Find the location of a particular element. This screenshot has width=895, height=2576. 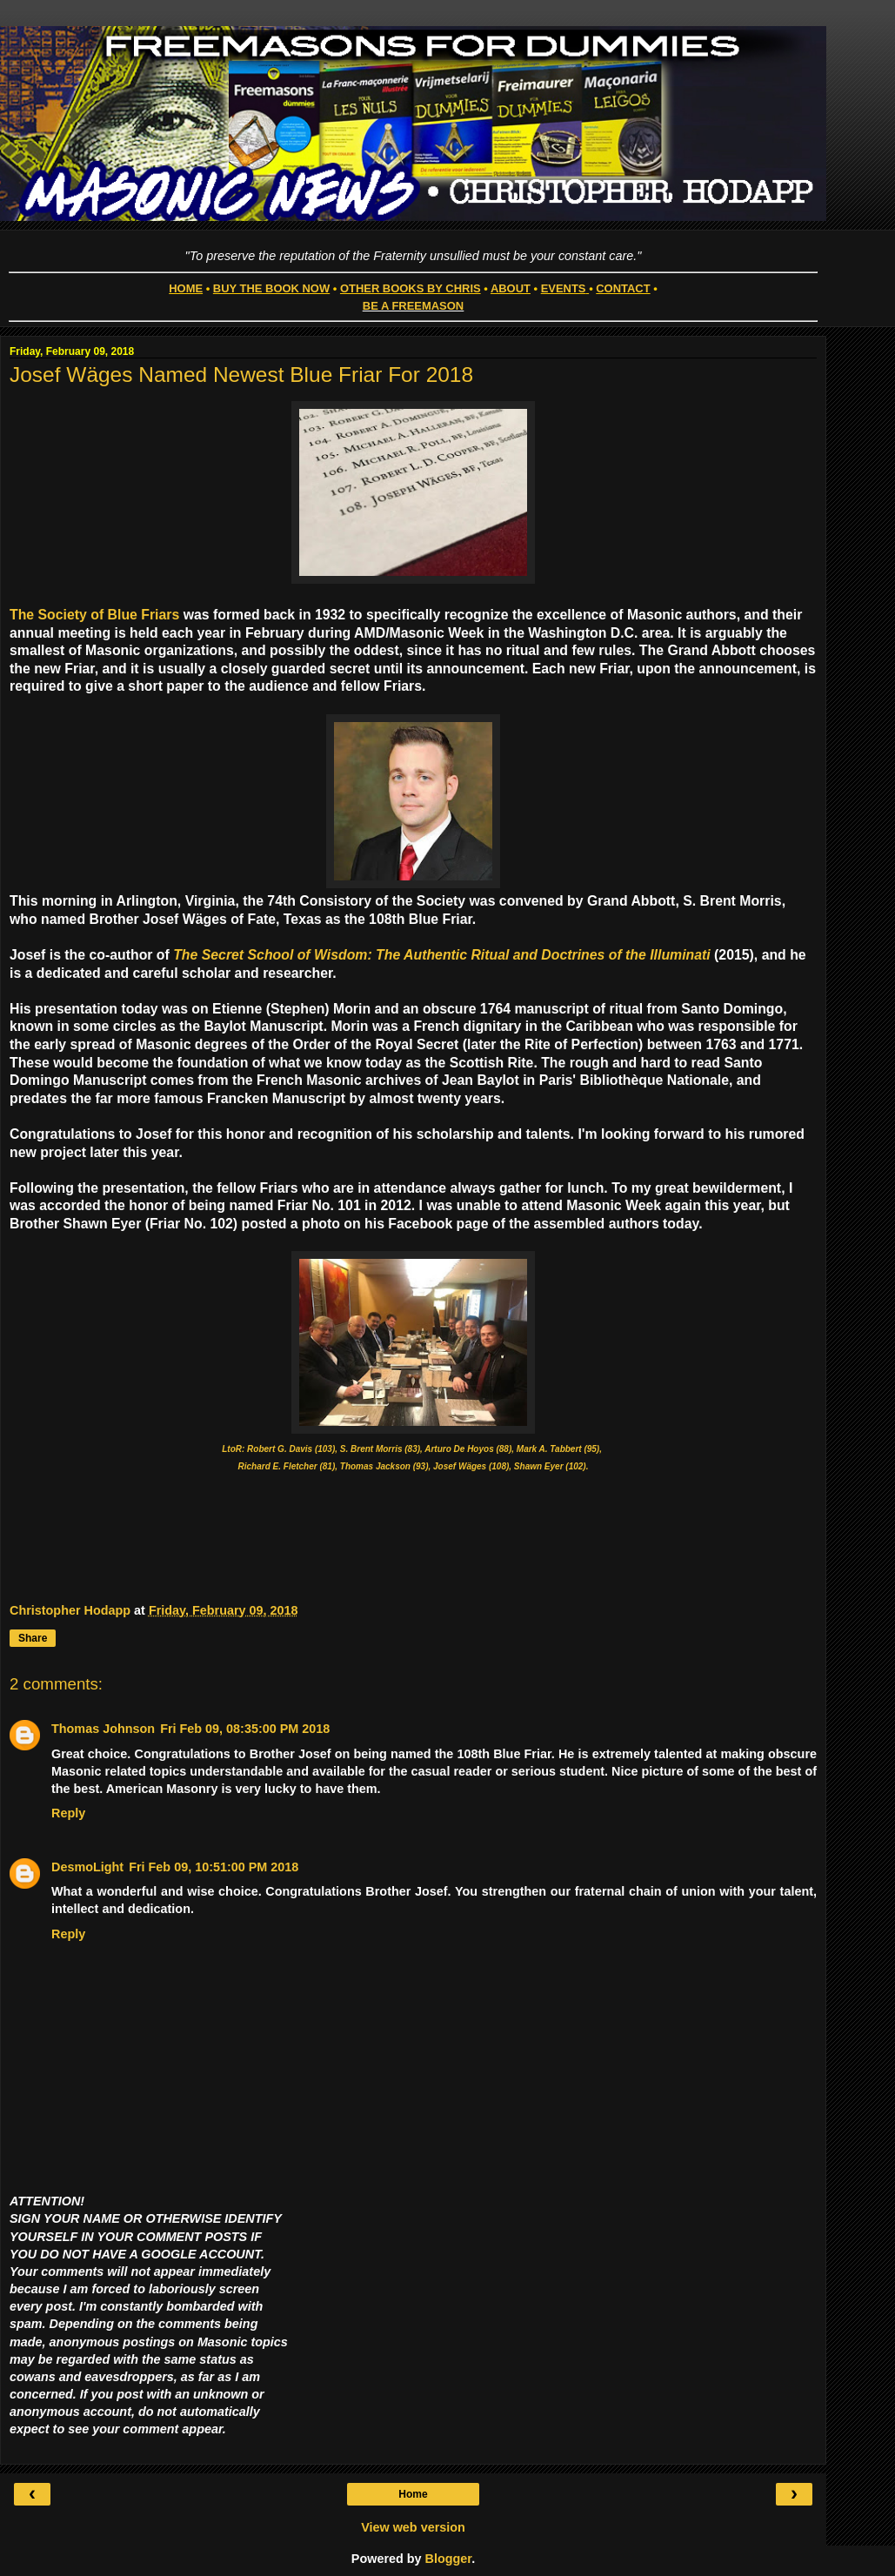

The Secret School of Wisdom: The Authentic Ritual and Doctrines of the Illuminati is located at coordinates (442, 954).